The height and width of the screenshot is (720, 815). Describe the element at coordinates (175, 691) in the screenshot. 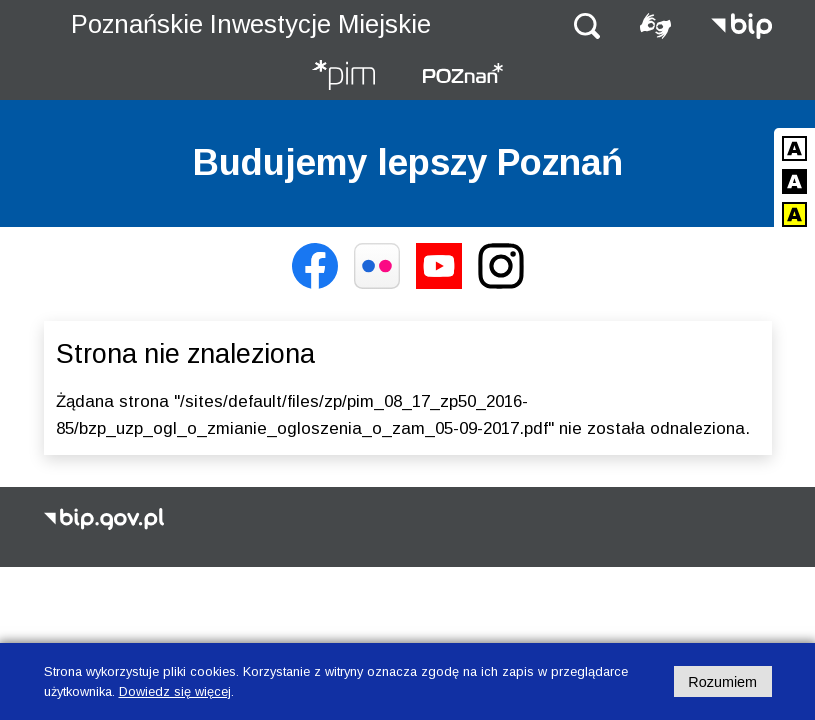

I see `Dowiedz się więcej` at that location.